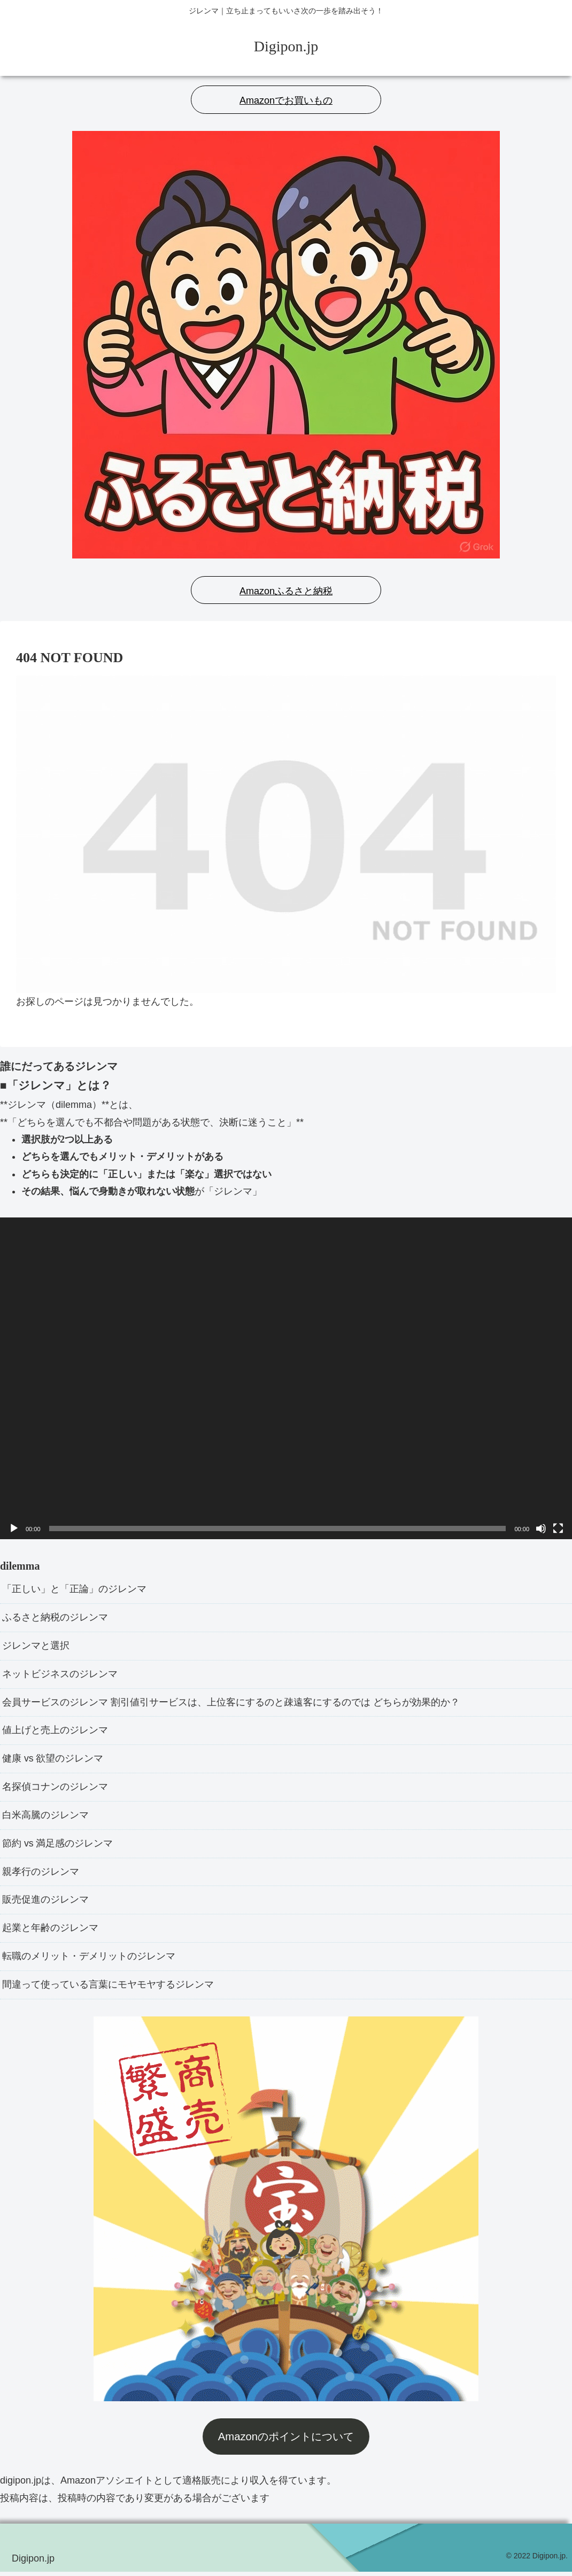  What do you see at coordinates (55, 1618) in the screenshot?
I see `ふるさと納税のジレンマ` at bounding box center [55, 1618].